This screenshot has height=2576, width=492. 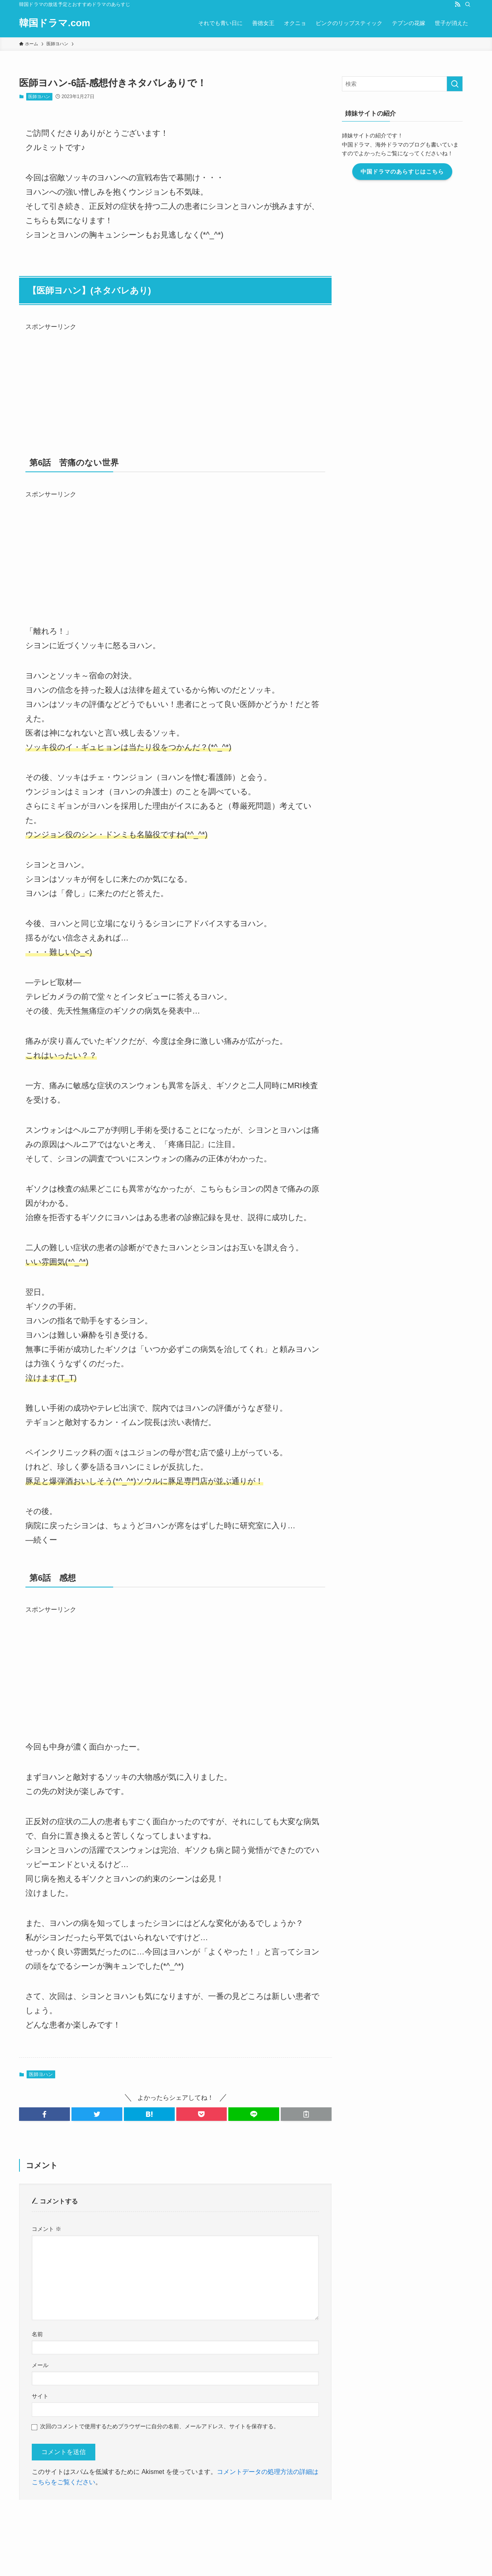 I want to click on プライバシーポリシー, so click(x=232, y=2513).